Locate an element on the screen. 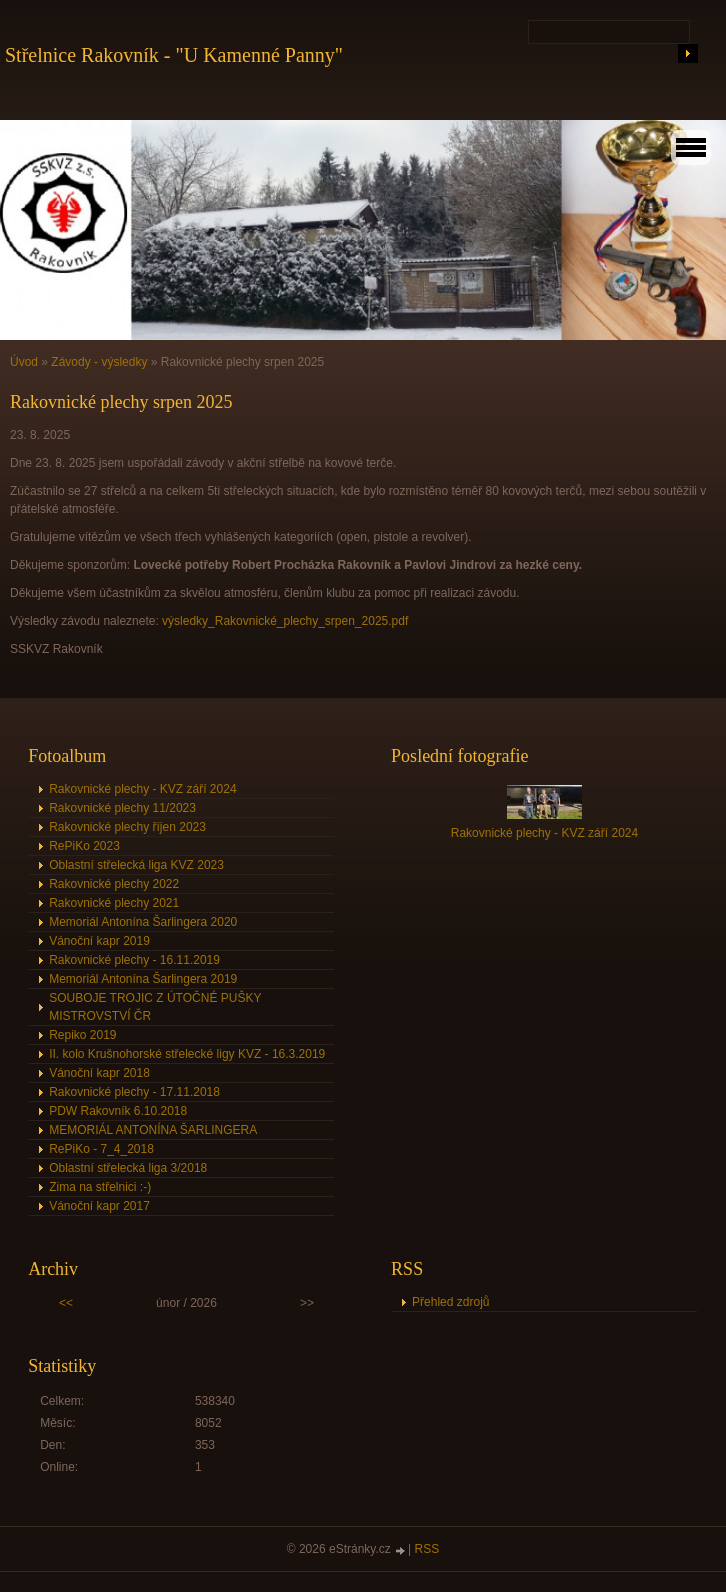  Přehled zdrojů is located at coordinates (450, 1302).